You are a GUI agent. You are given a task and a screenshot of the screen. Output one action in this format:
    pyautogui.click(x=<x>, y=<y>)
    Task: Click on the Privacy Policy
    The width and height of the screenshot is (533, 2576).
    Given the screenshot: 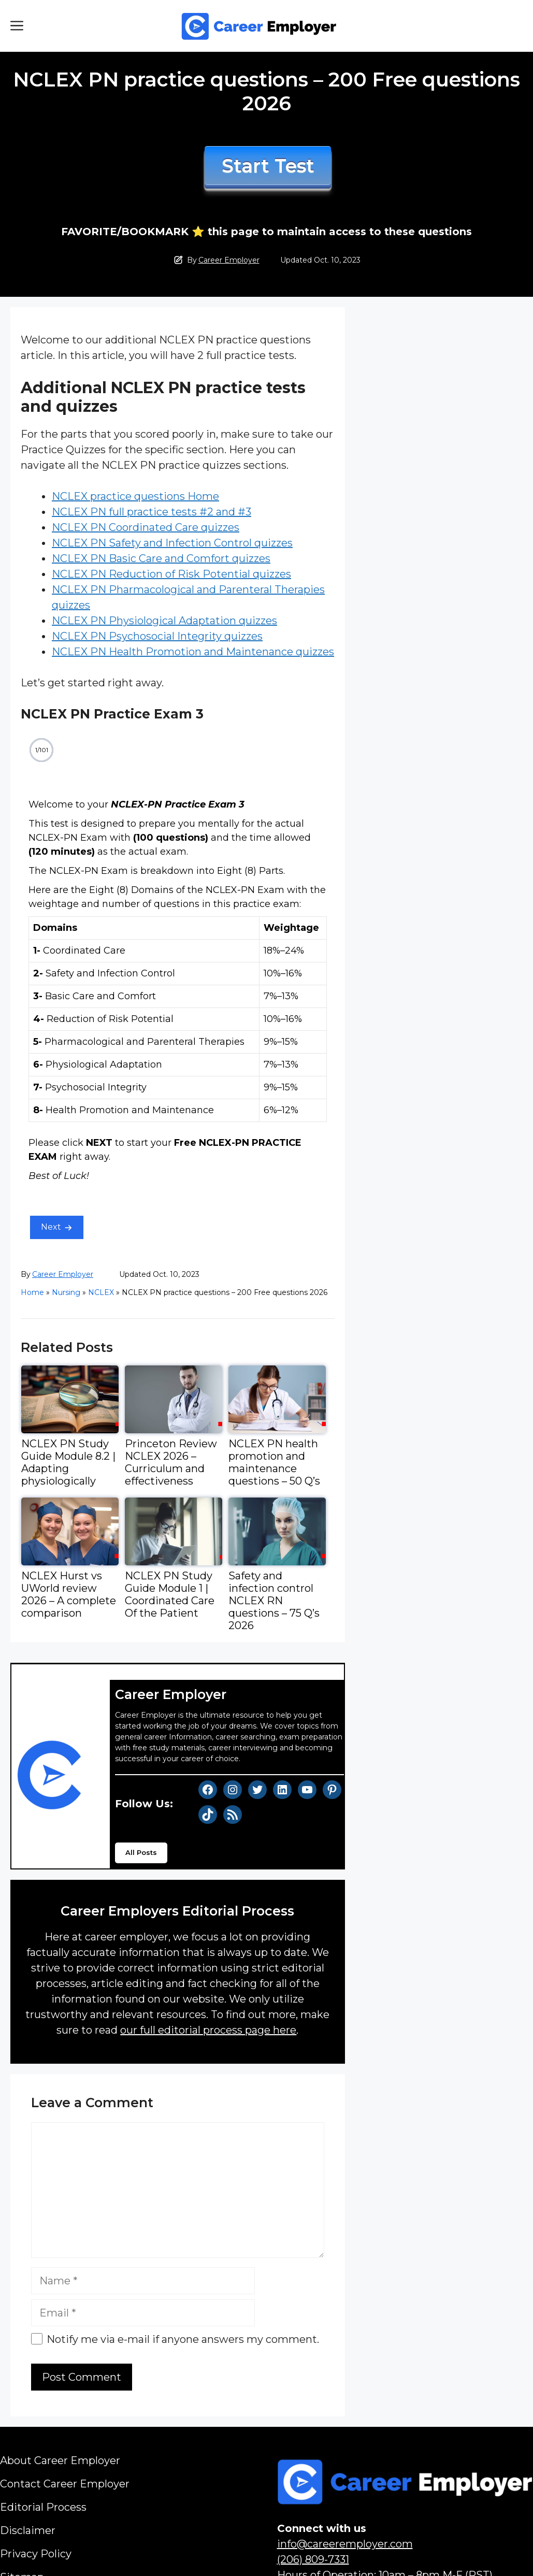 What is the action you would take?
    pyautogui.click(x=35, y=2554)
    